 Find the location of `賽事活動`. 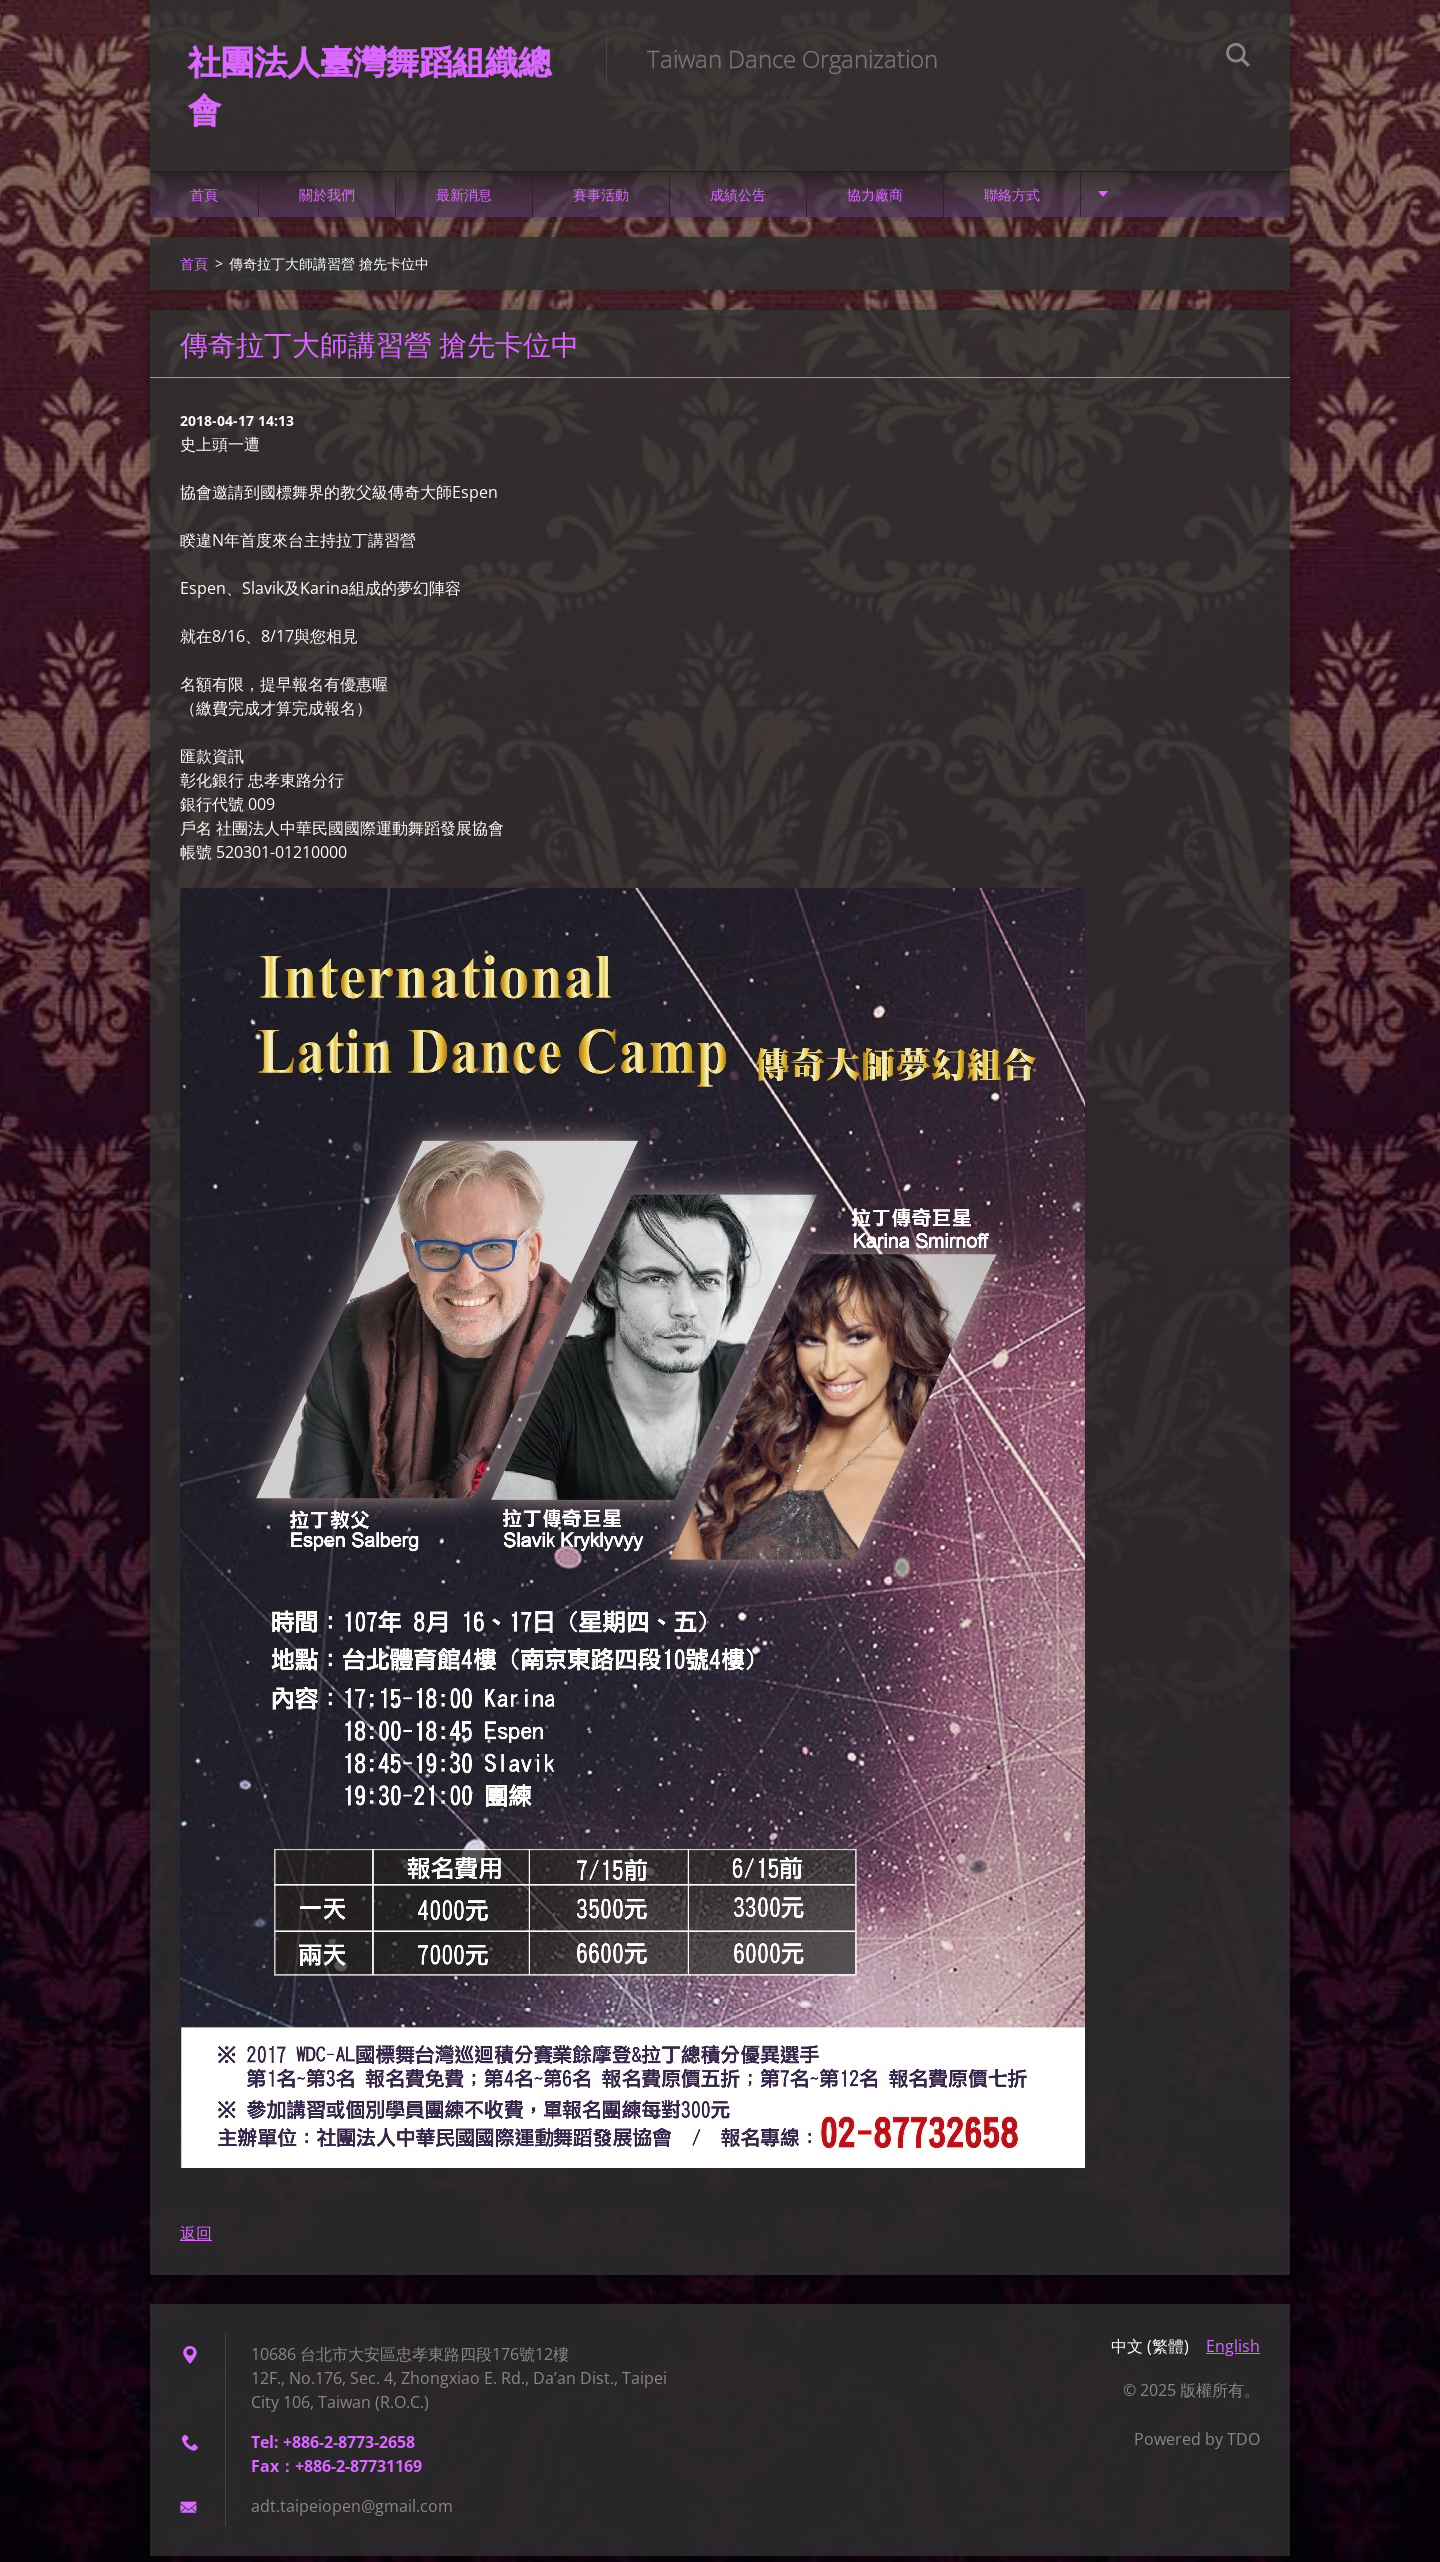

賽事活動 is located at coordinates (601, 199).